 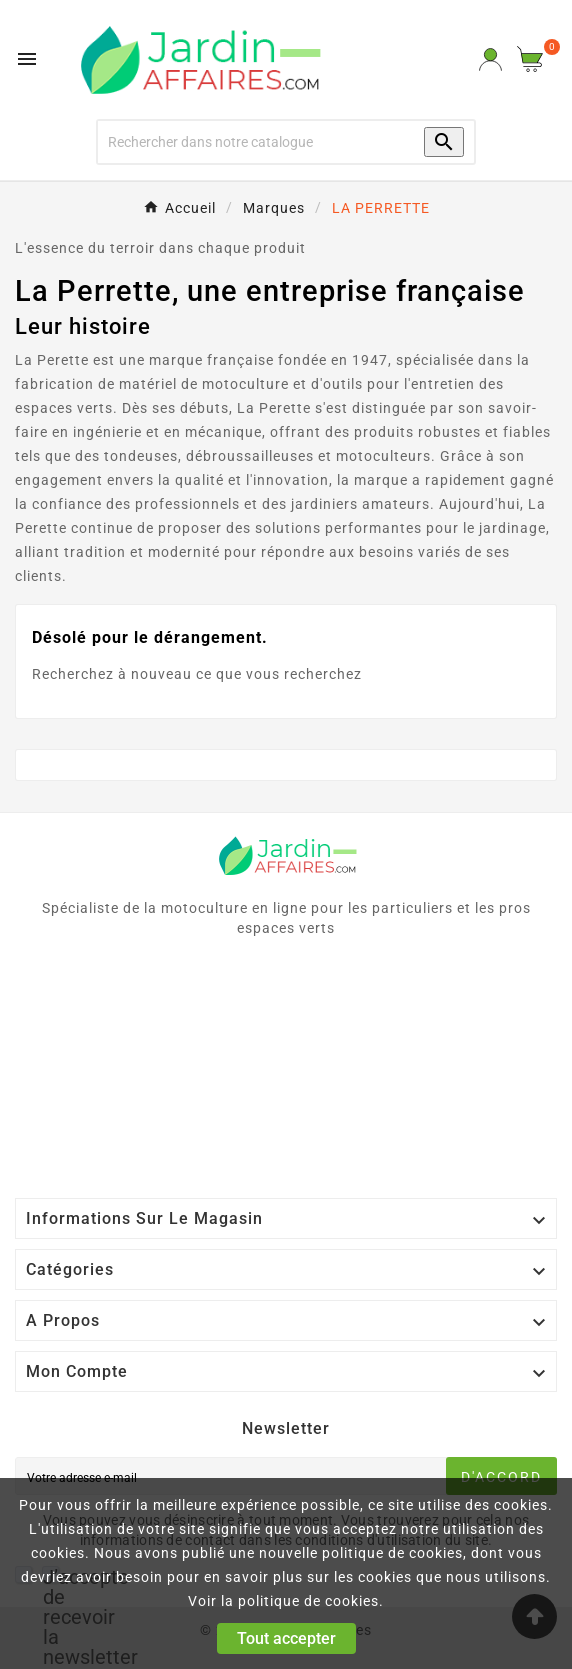 What do you see at coordinates (490, 59) in the screenshot?
I see `[User Icon]` at bounding box center [490, 59].